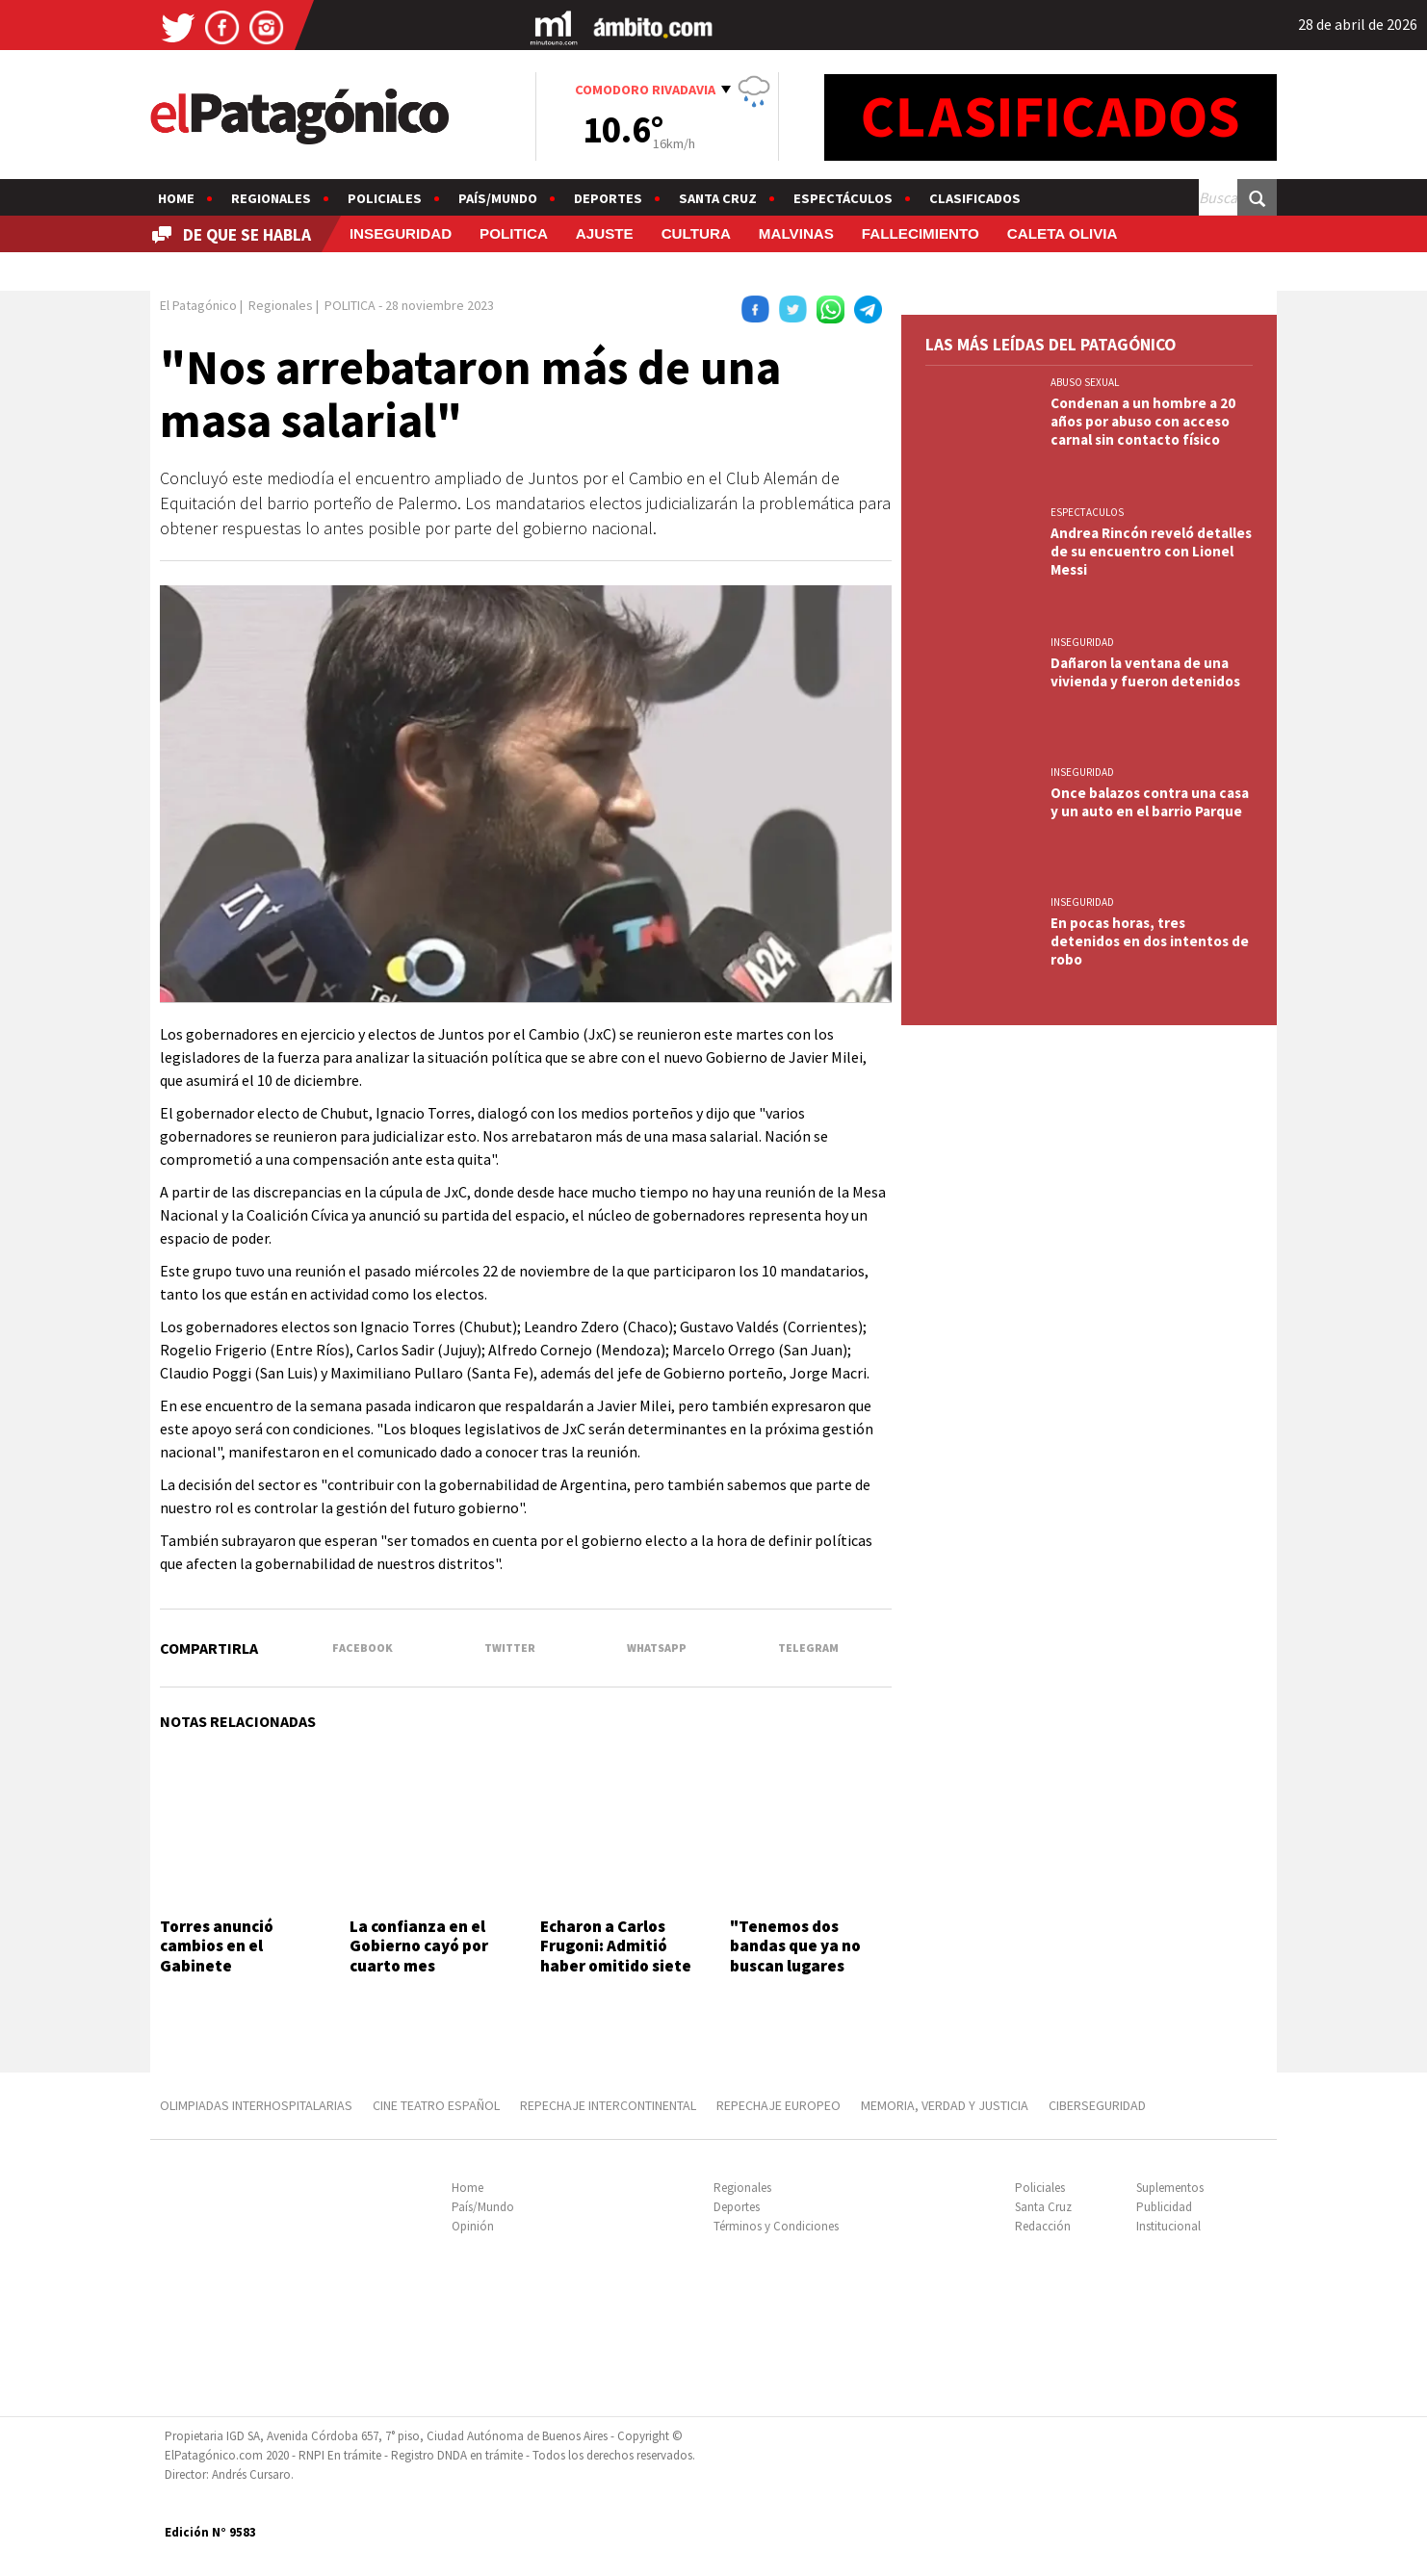 Image resolution: width=1427 pixels, height=2576 pixels. Describe the element at coordinates (1097, 2105) in the screenshot. I see `CIBERSEGURIDAD` at that location.